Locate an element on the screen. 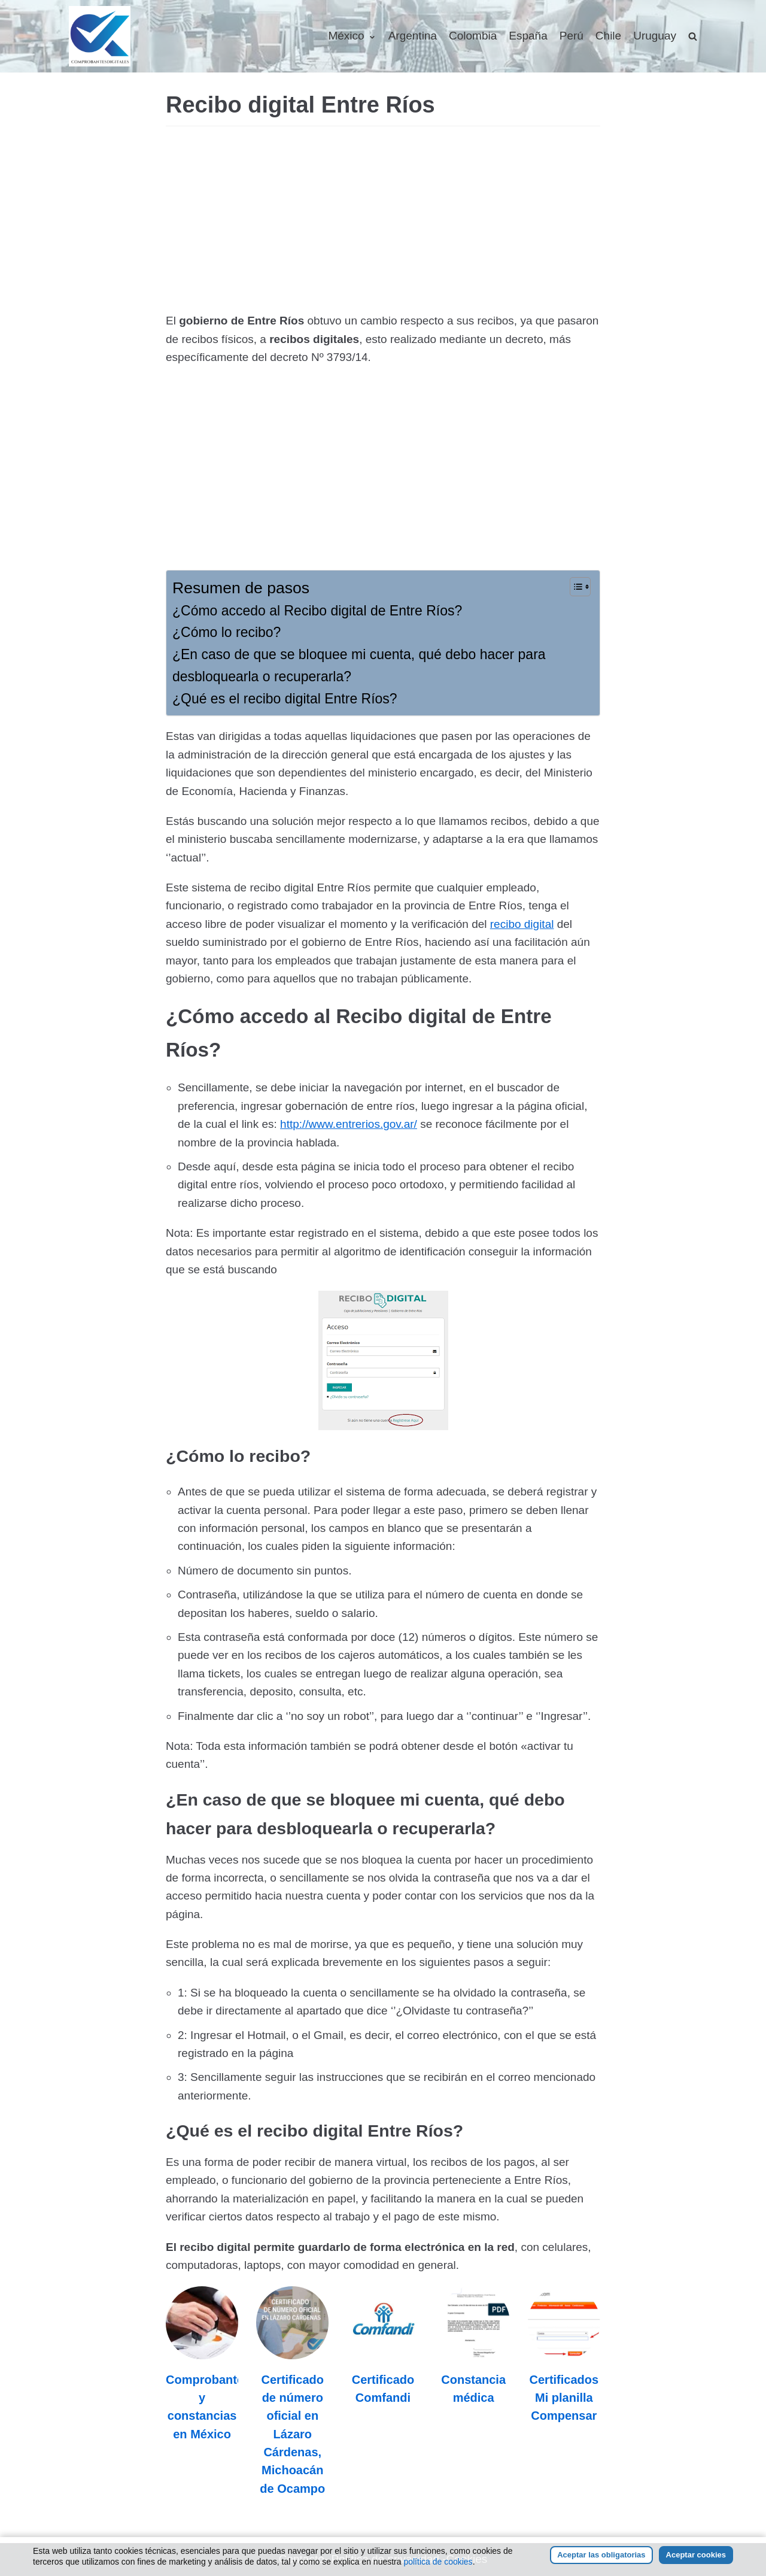 Image resolution: width=766 pixels, height=2576 pixels. Chile is located at coordinates (608, 35).